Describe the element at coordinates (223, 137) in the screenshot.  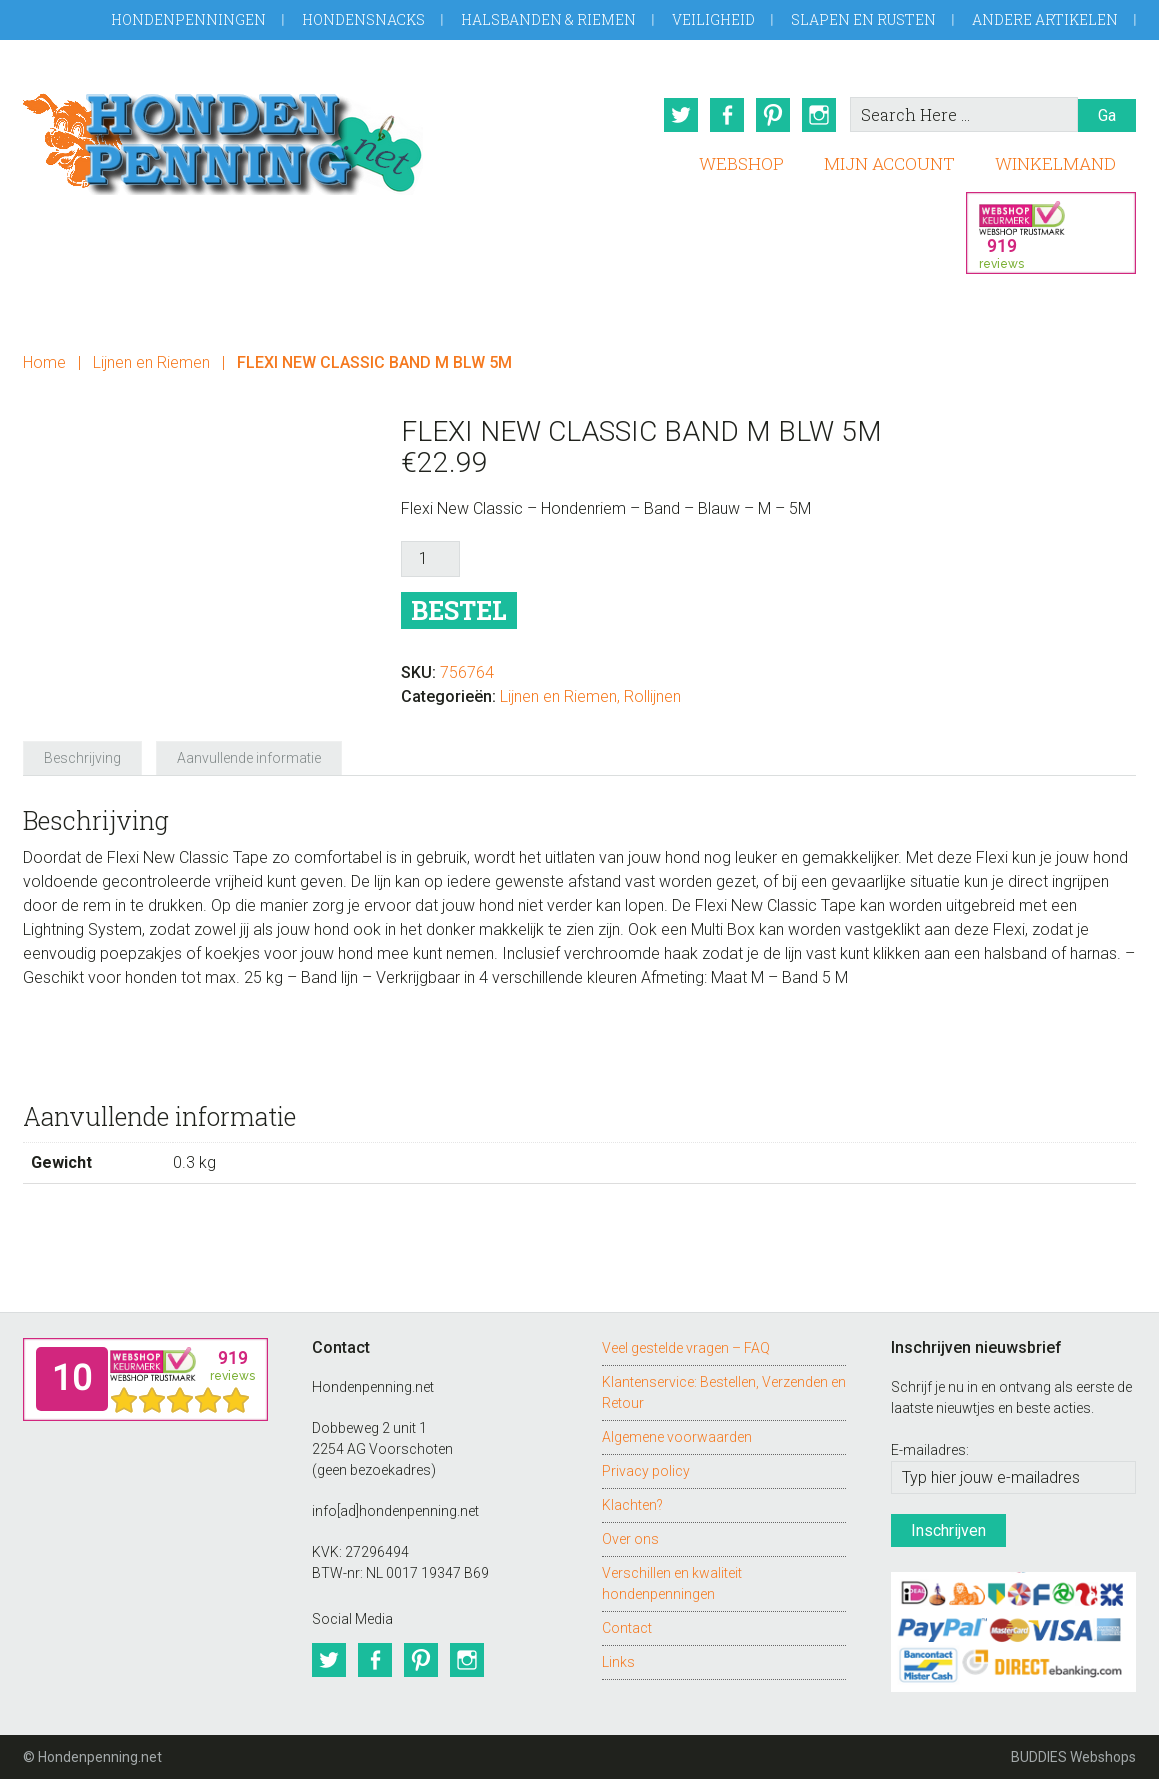
I see `Hondenpenning.net` at that location.